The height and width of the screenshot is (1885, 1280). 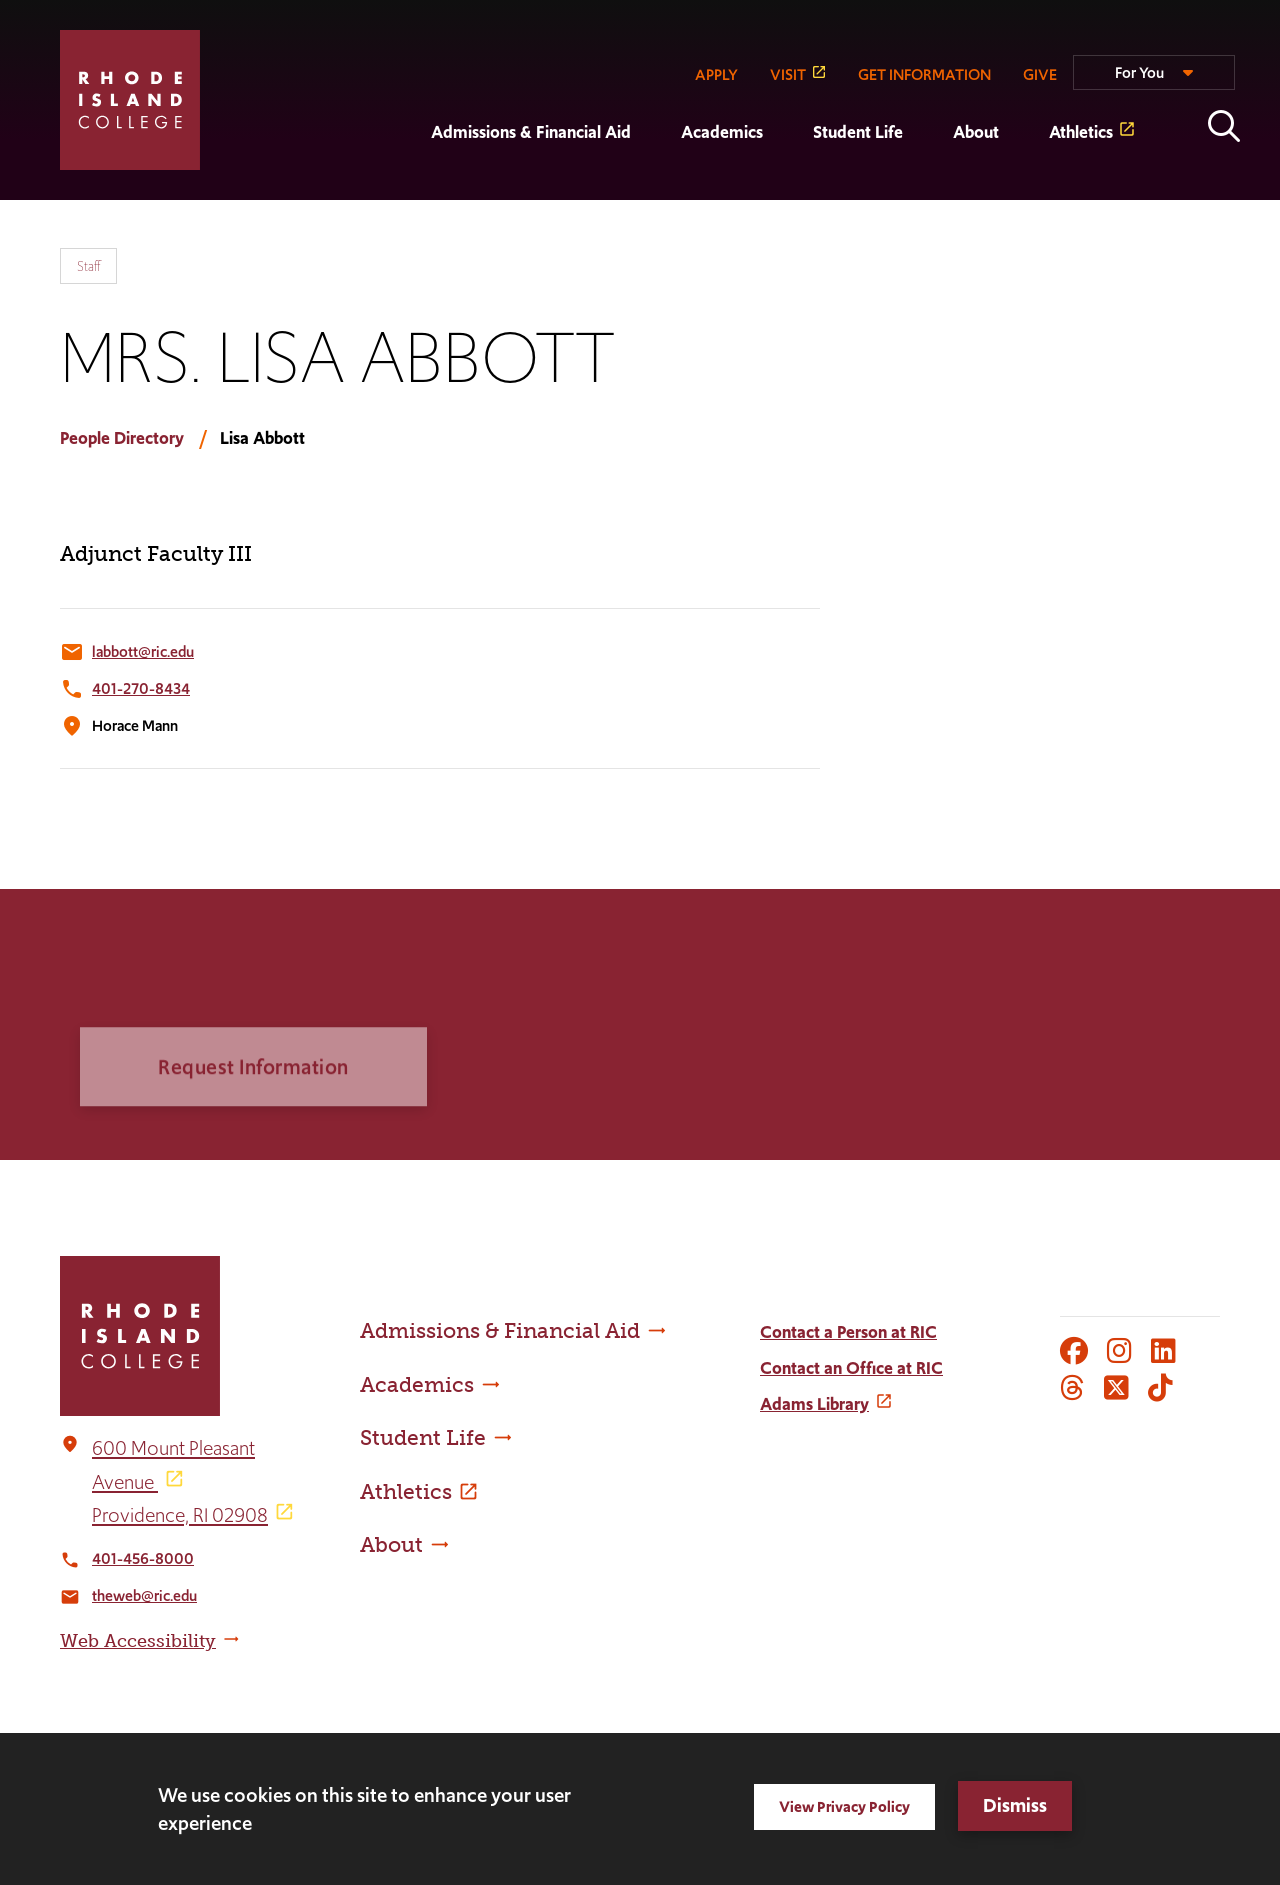 I want to click on Contact an Office at RIC, so click(x=851, y=1368).